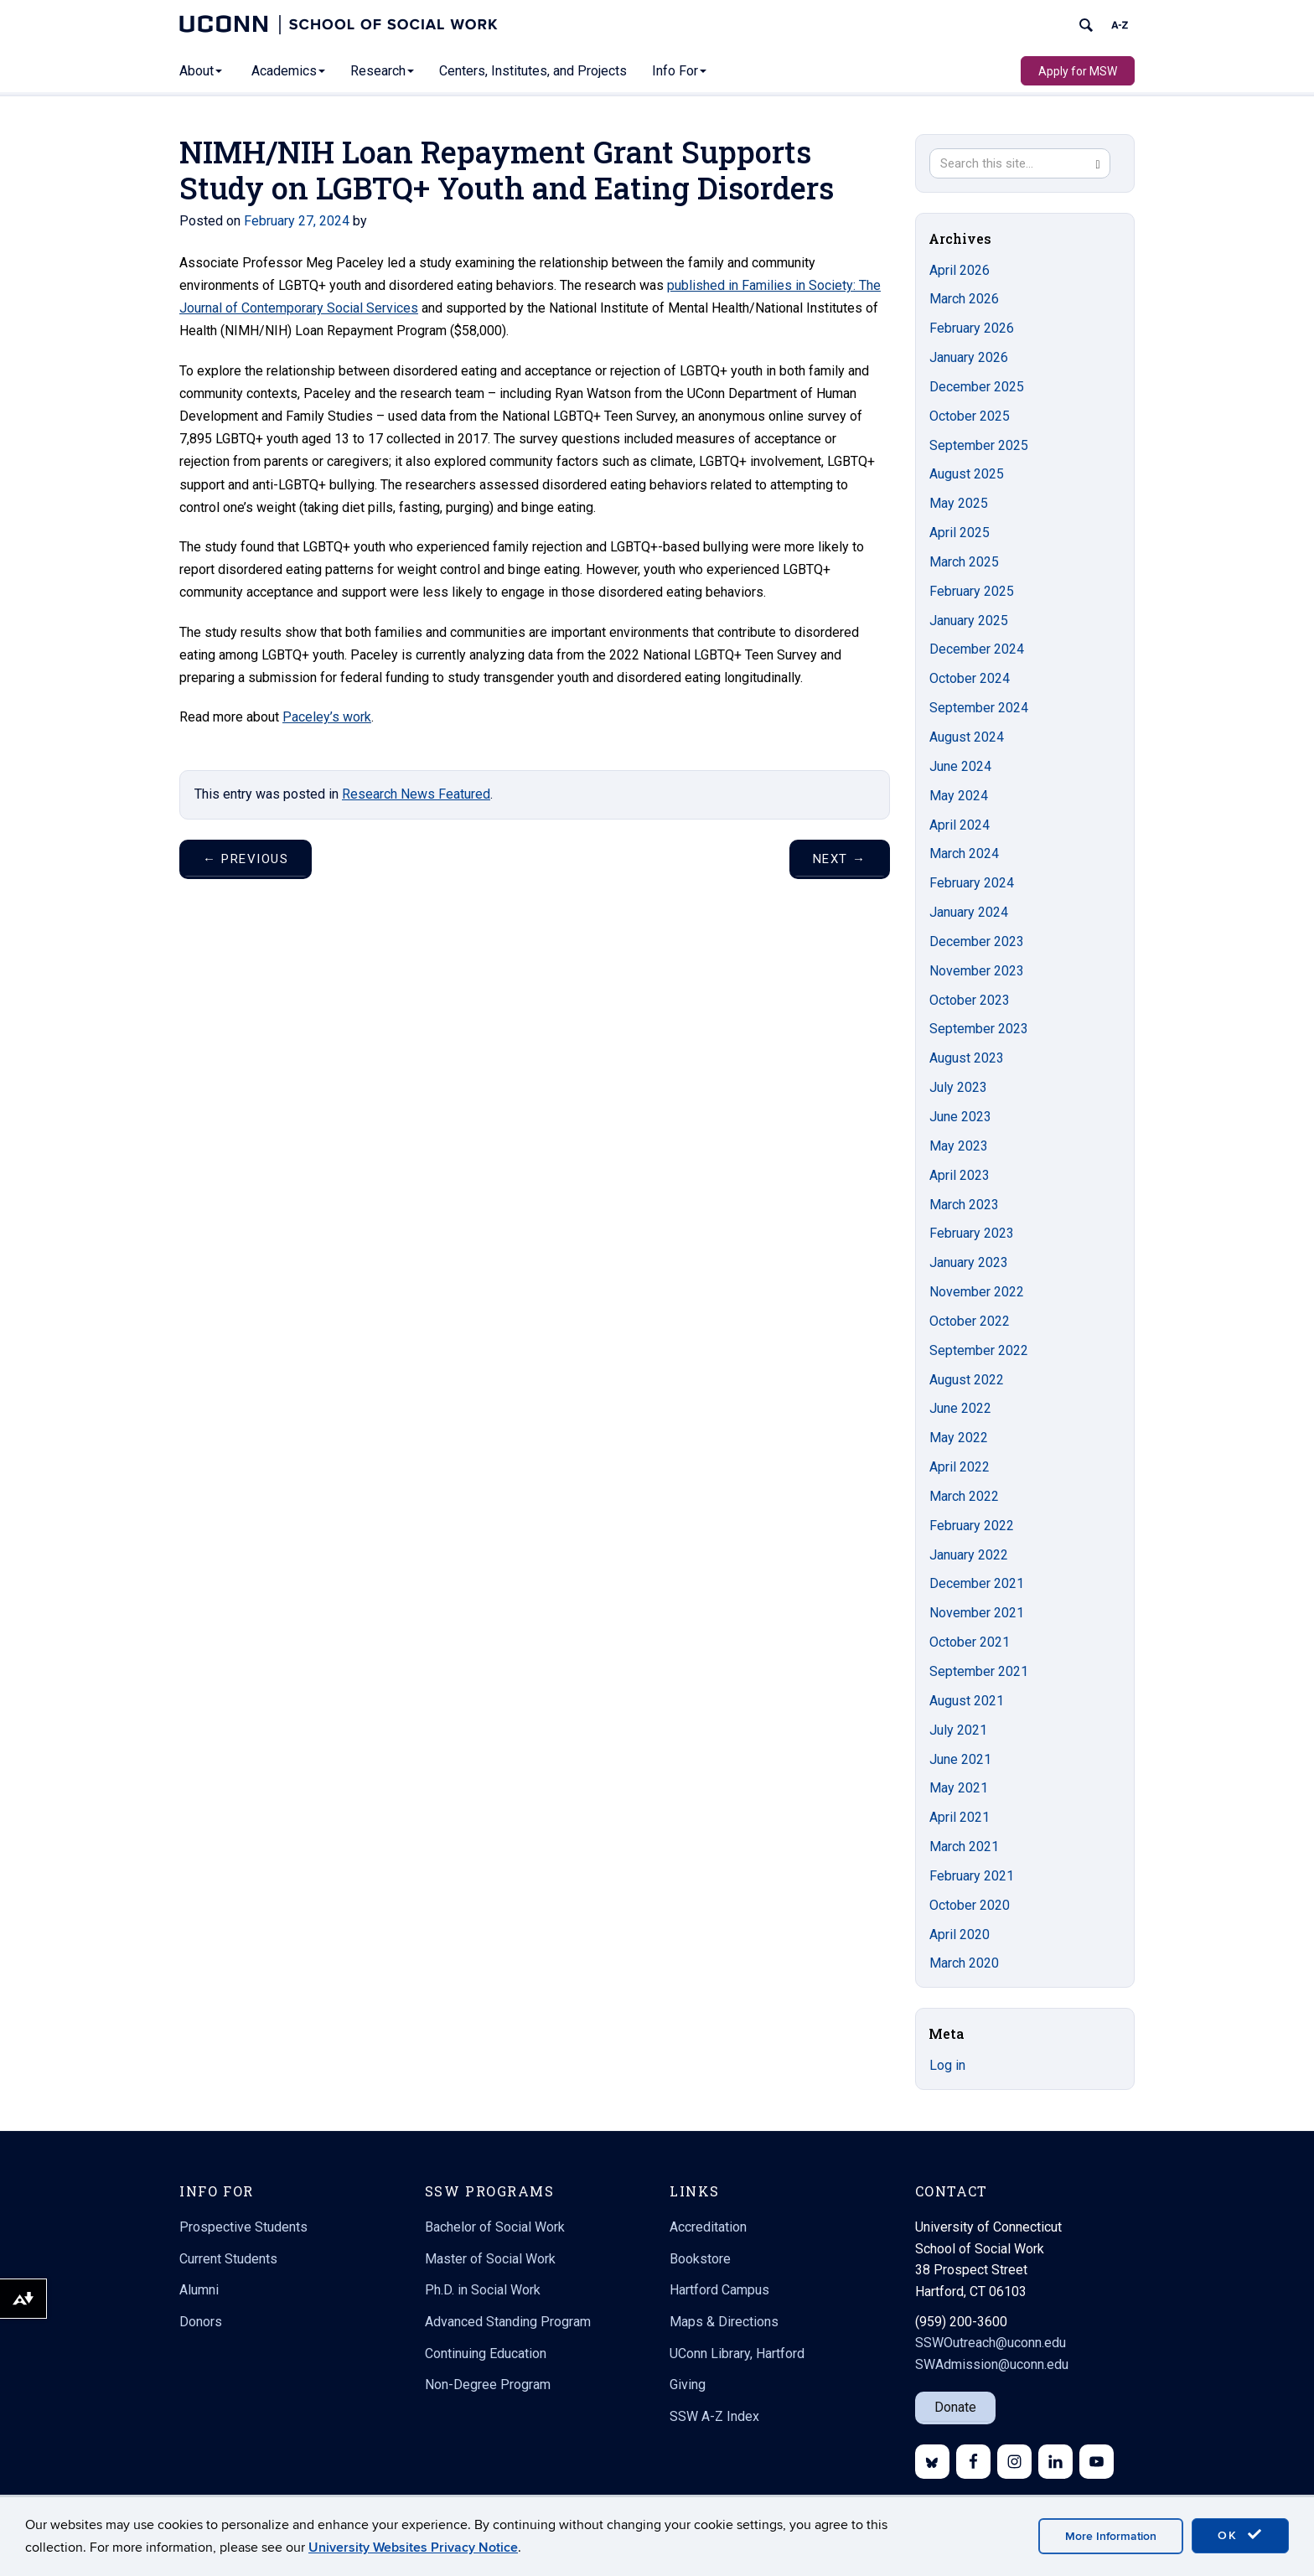  What do you see at coordinates (976, 1292) in the screenshot?
I see `November 2022` at bounding box center [976, 1292].